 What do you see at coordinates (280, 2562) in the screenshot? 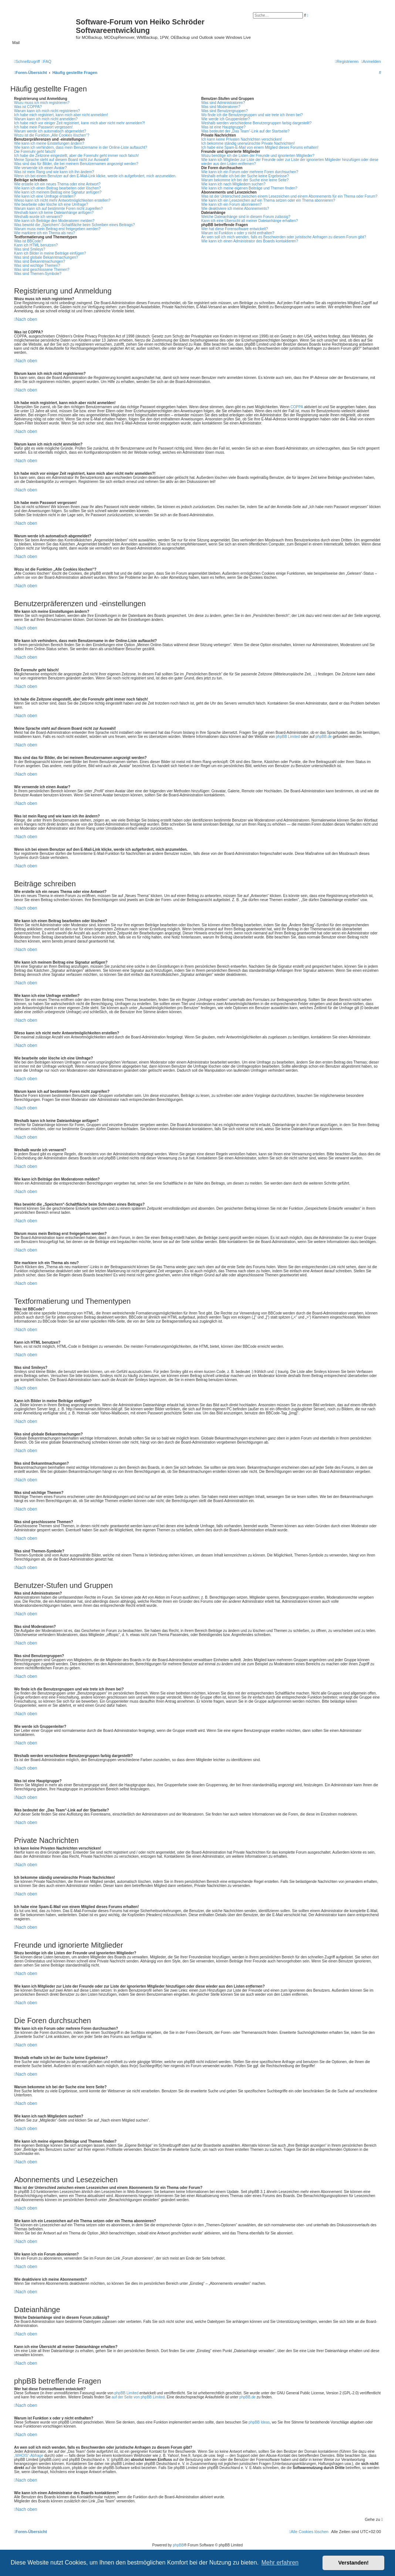
I see `Mehr erfahren [button]` at bounding box center [280, 2562].